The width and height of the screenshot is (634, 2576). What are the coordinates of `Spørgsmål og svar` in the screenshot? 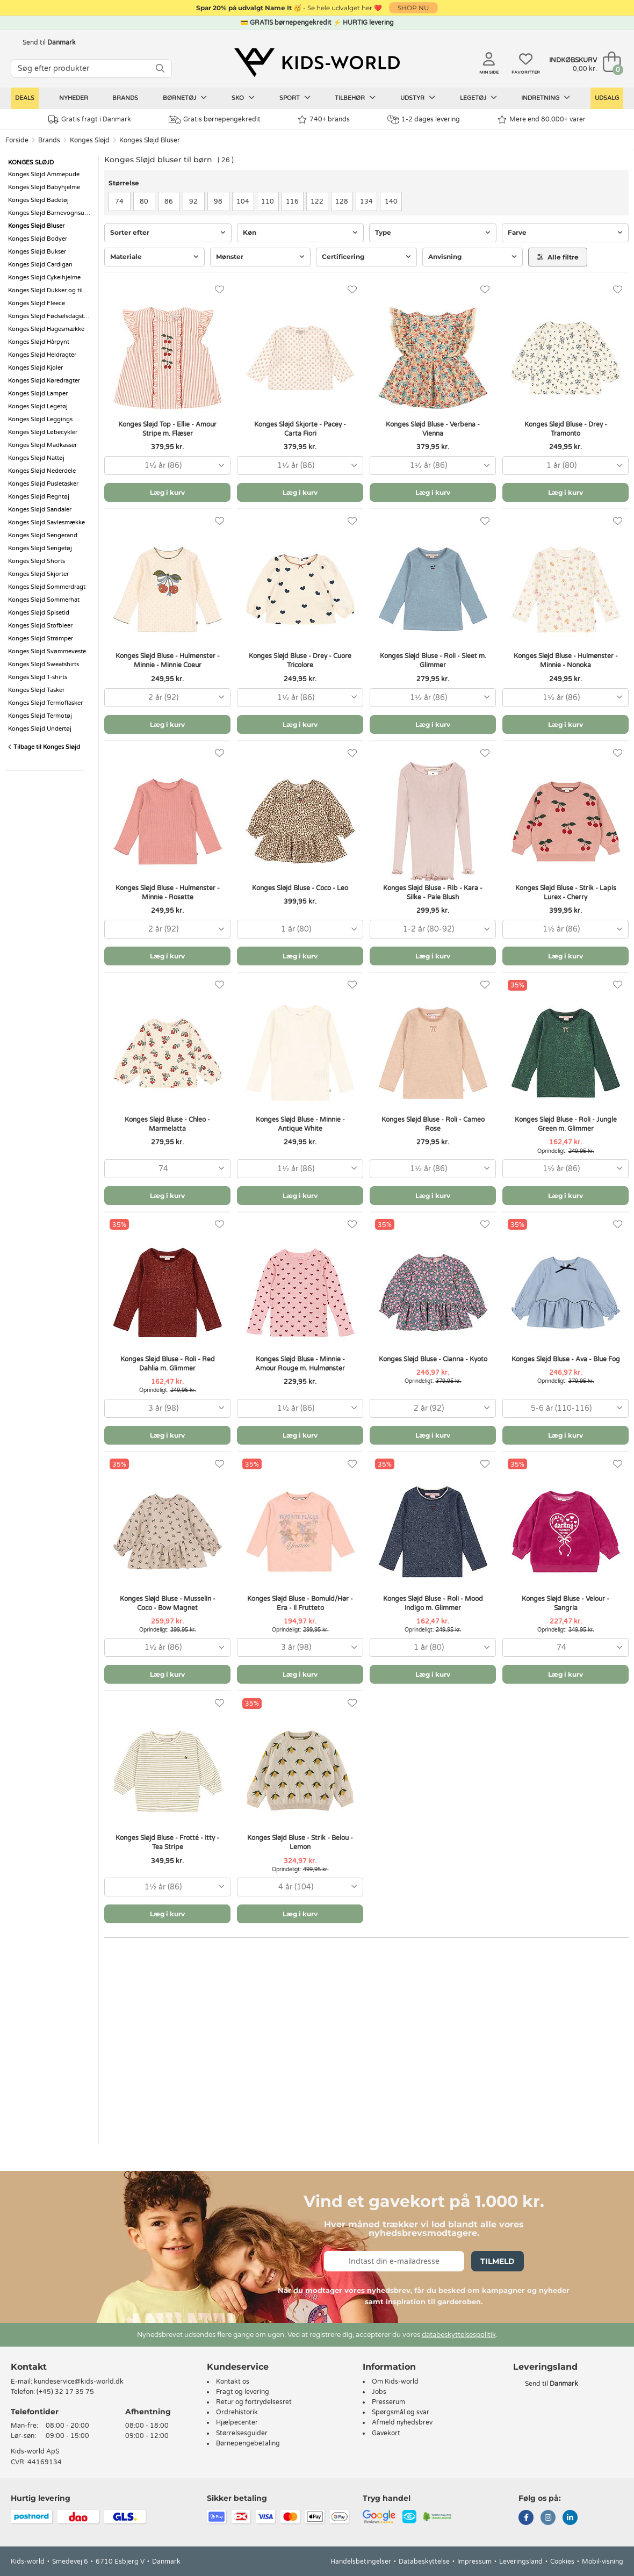 It's located at (400, 2412).